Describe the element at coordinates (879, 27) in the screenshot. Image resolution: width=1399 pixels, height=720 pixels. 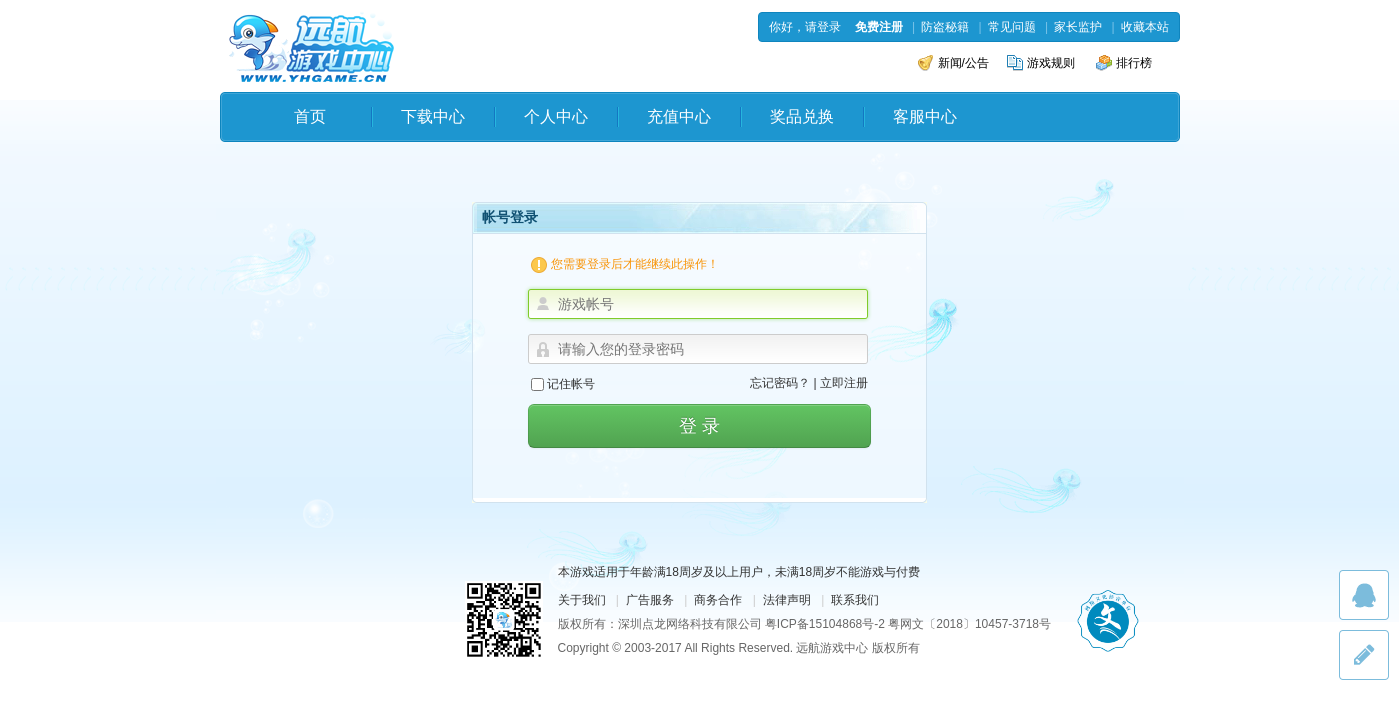
I see `免费注册` at that location.